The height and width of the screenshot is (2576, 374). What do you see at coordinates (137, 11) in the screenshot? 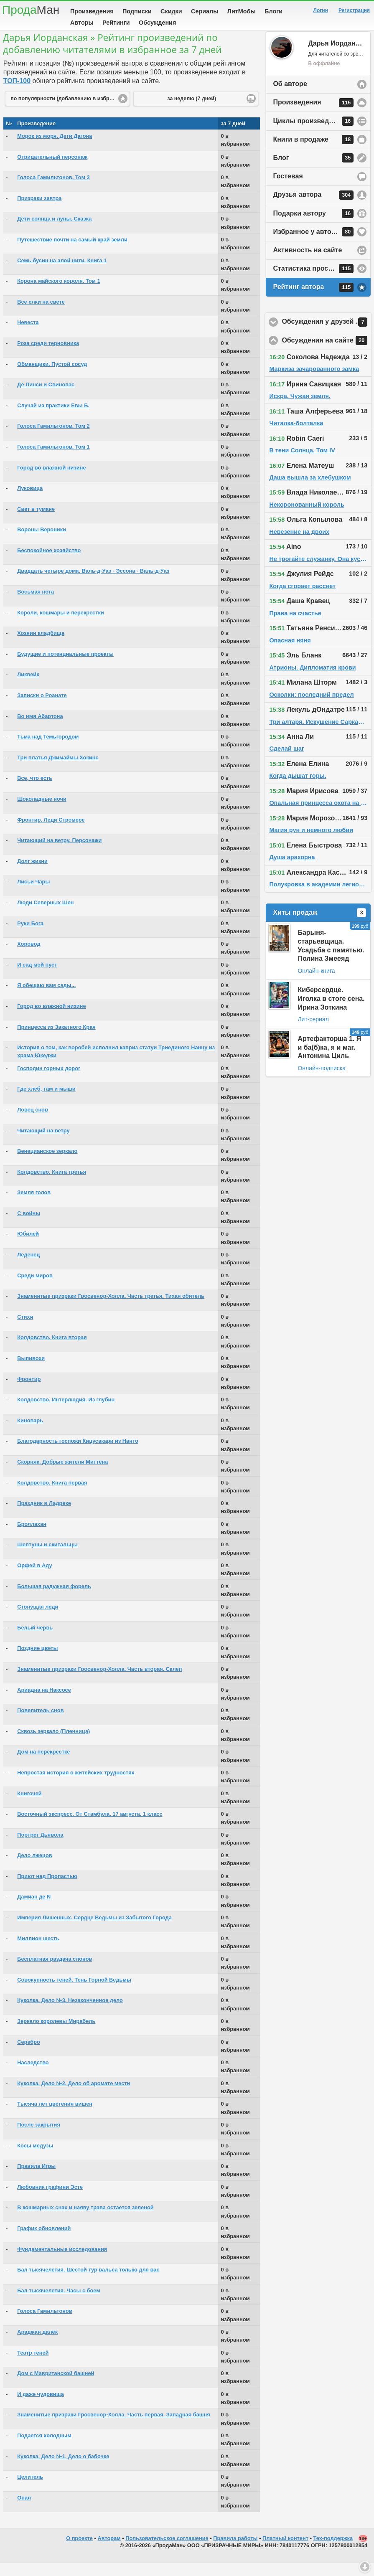
I see `Подписки` at bounding box center [137, 11].